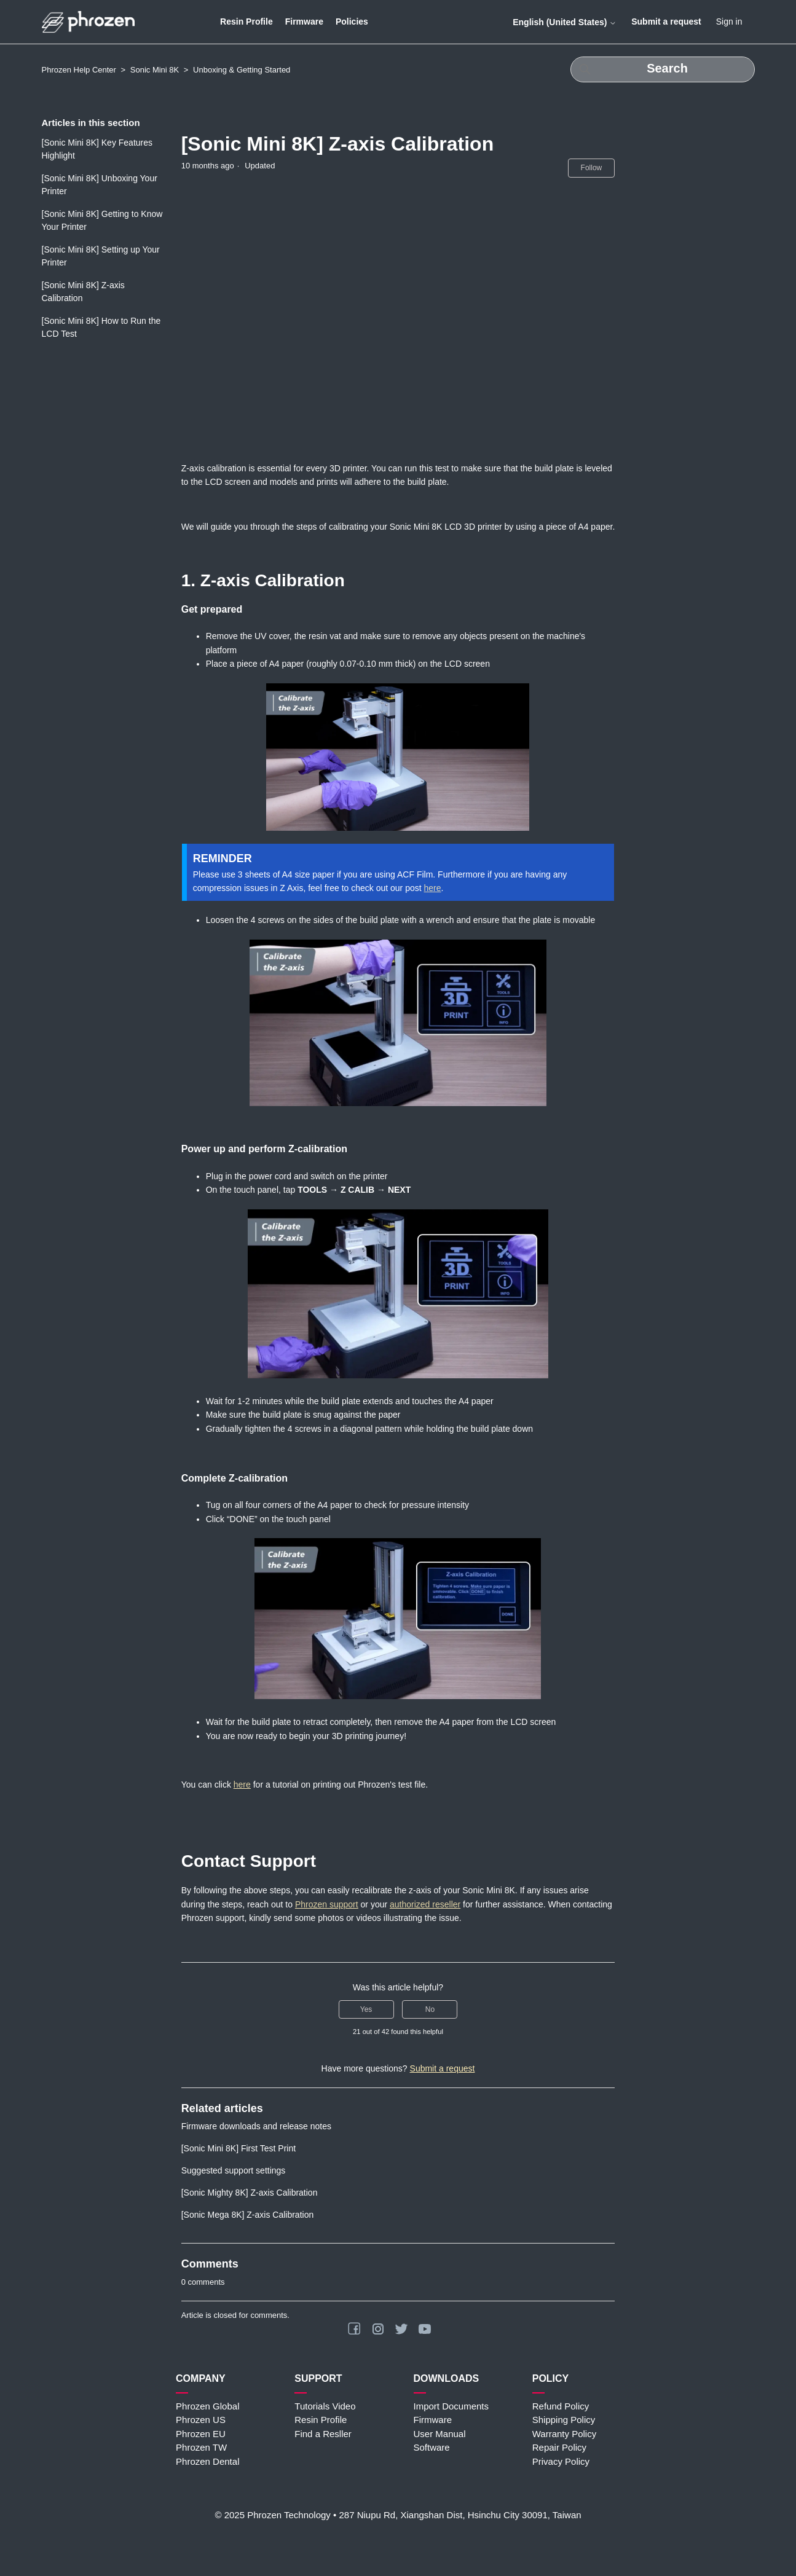 This screenshot has width=796, height=2576. Describe the element at coordinates (201, 2447) in the screenshot. I see `Phrozen TW` at that location.